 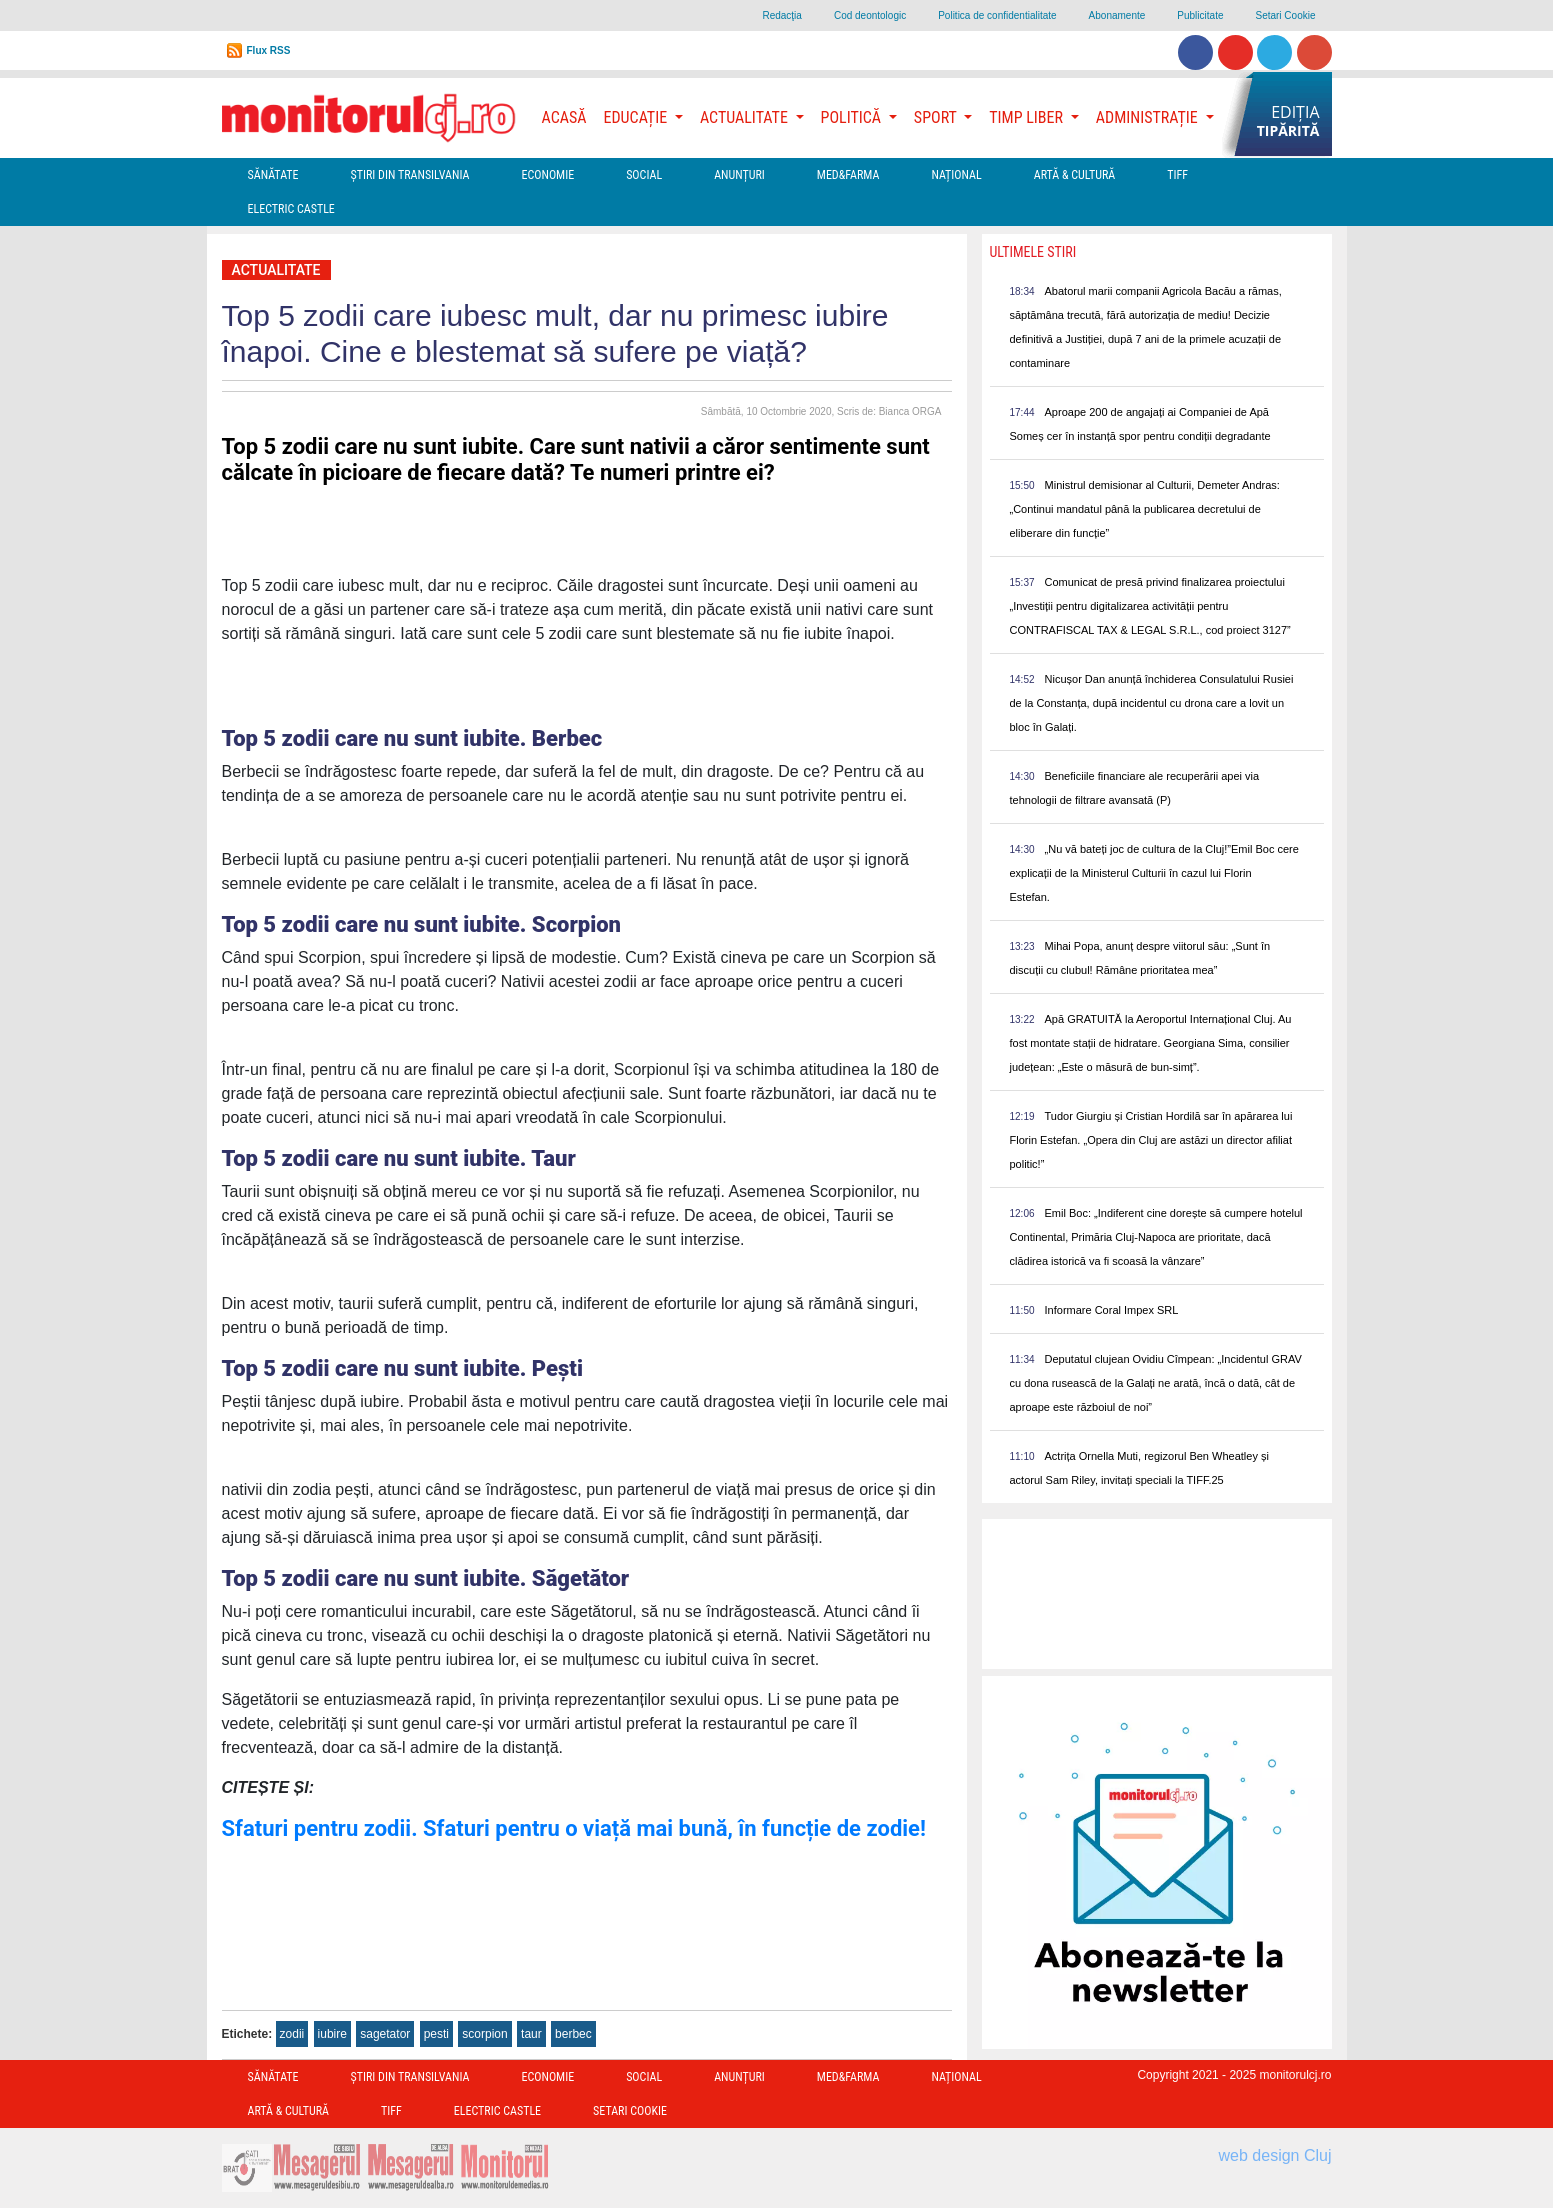 I want to click on Anunțuri, so click(x=739, y=175).